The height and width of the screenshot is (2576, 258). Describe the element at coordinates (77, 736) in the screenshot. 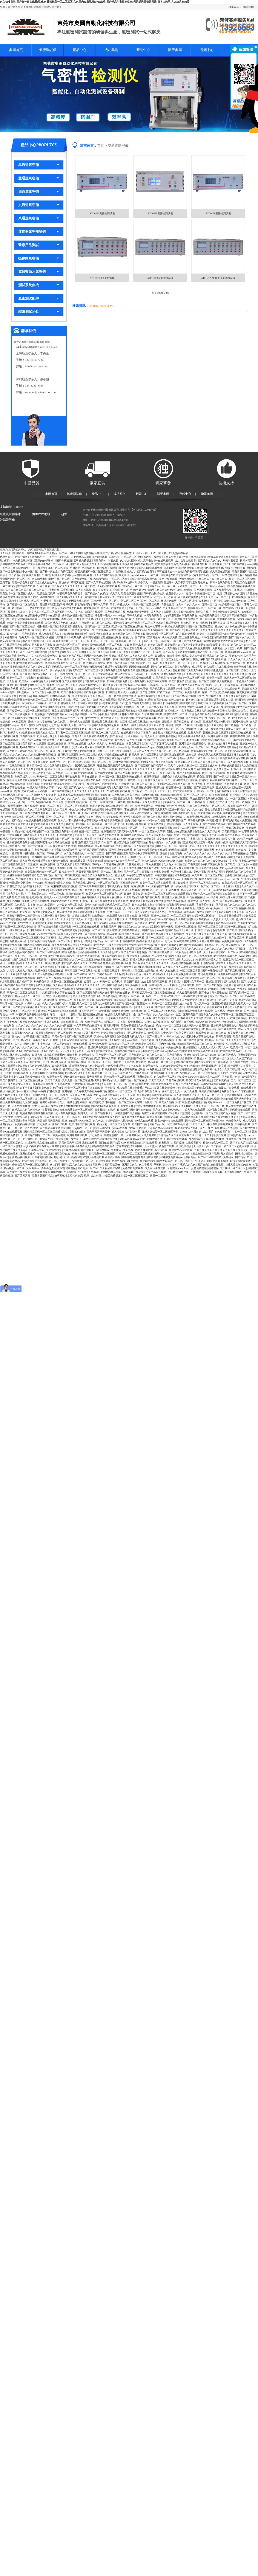

I see `国内久久` at that location.